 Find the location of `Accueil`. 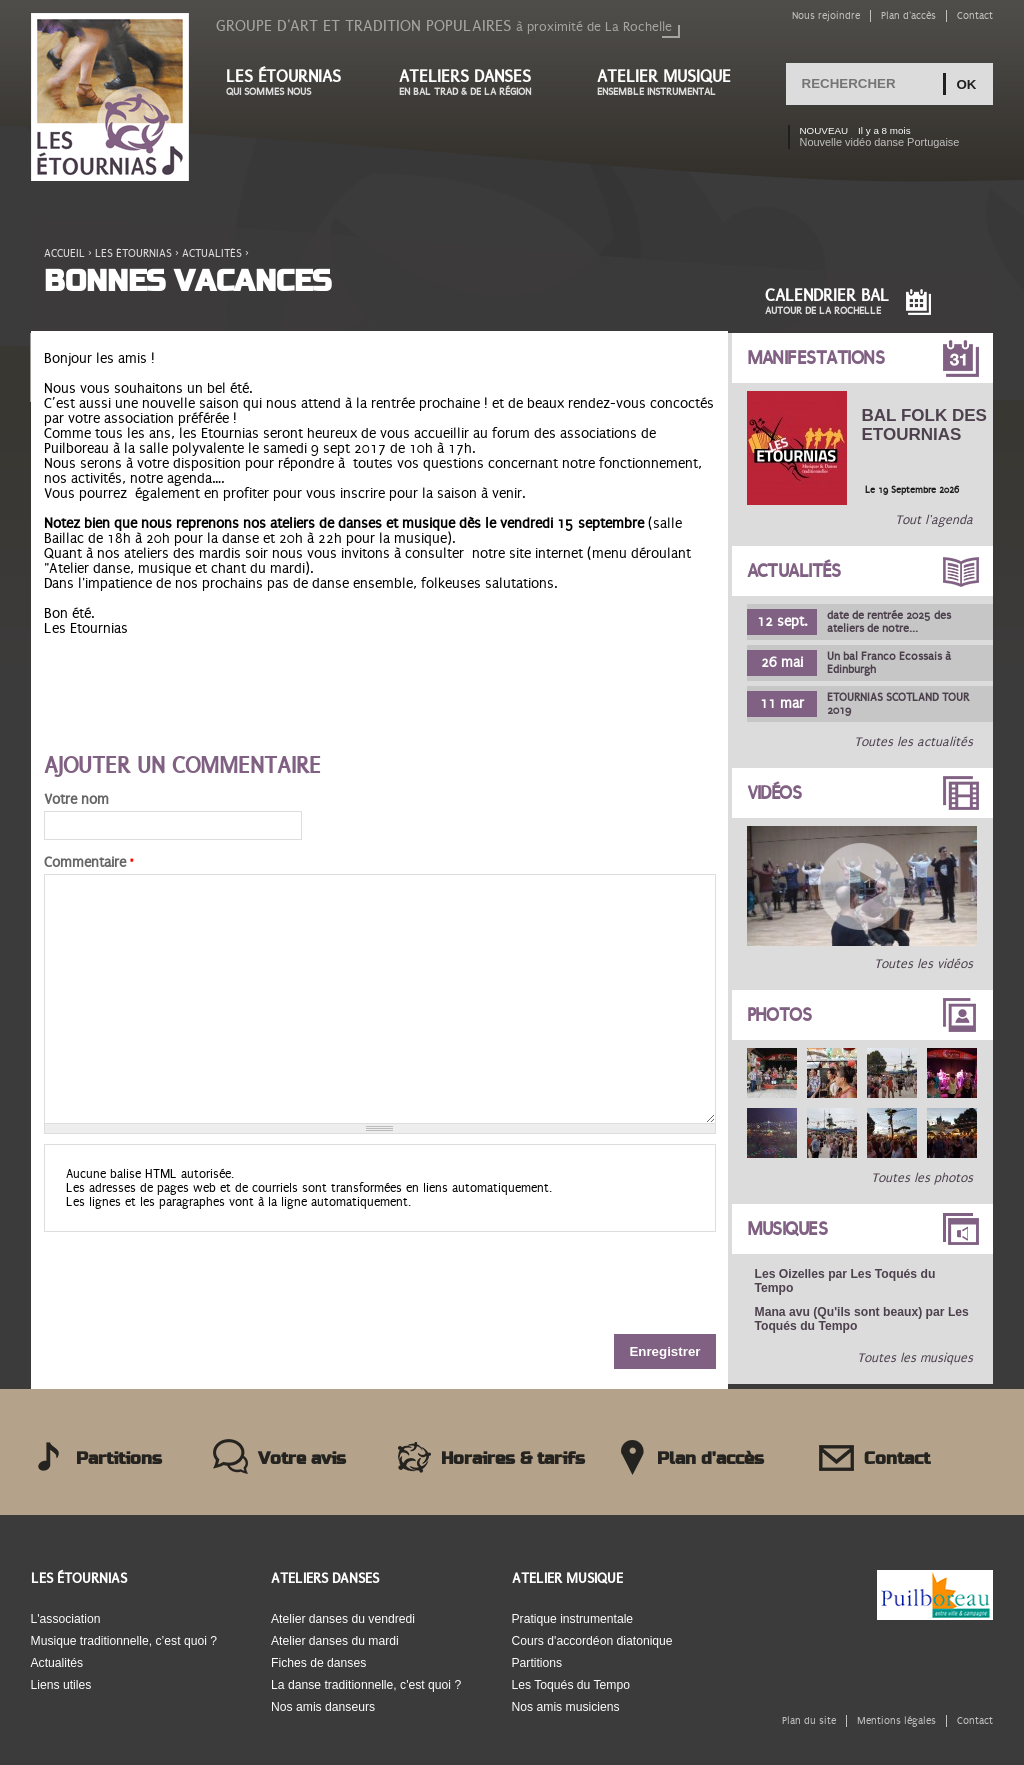

Accueil is located at coordinates (64, 253).